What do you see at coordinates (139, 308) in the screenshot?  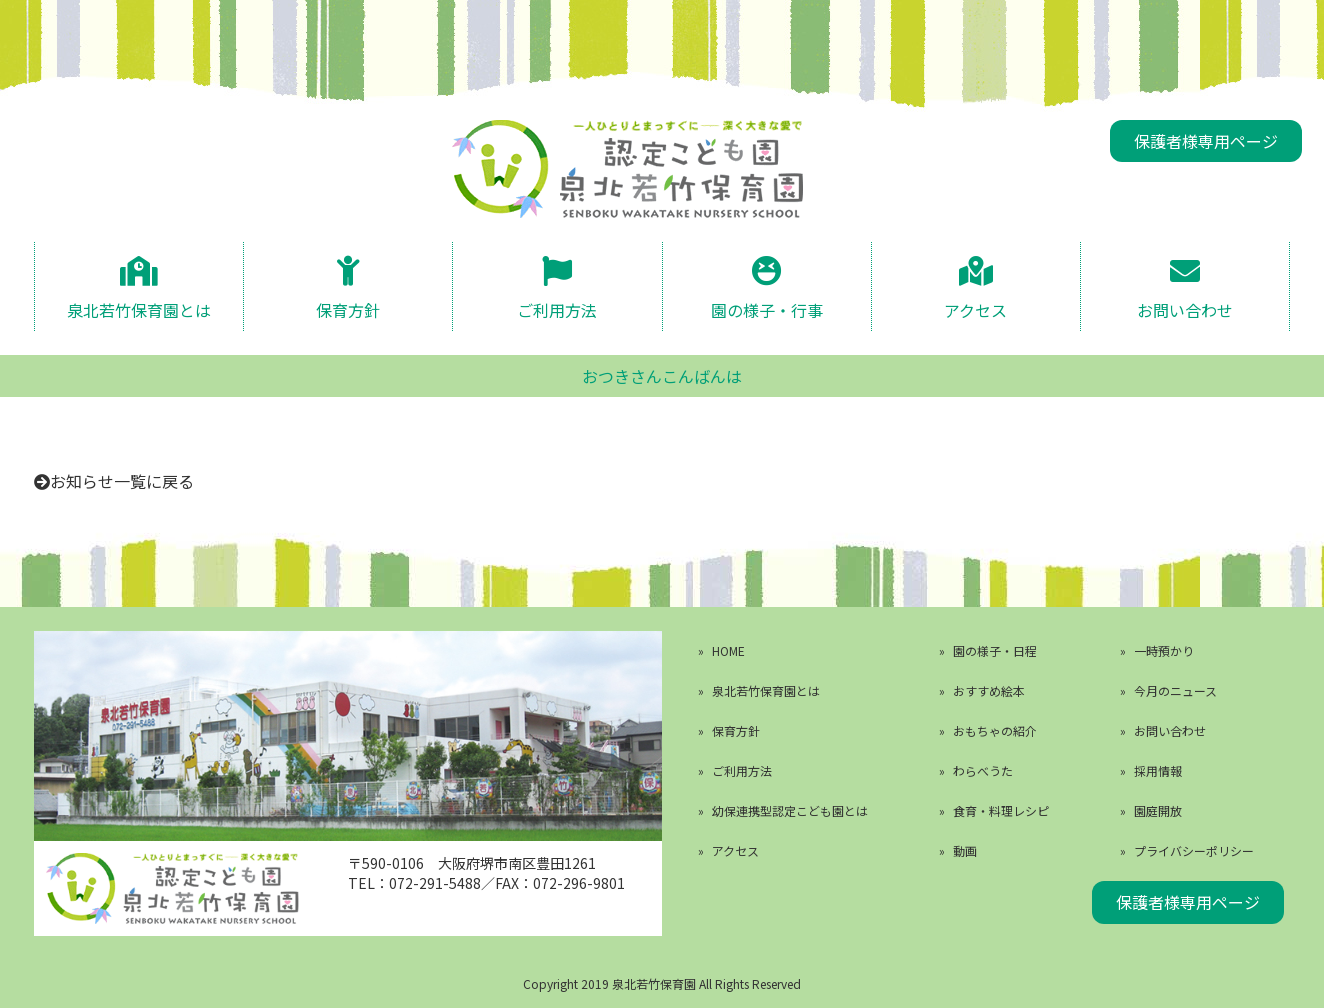 I see `泉北若竹保育園とは` at bounding box center [139, 308].